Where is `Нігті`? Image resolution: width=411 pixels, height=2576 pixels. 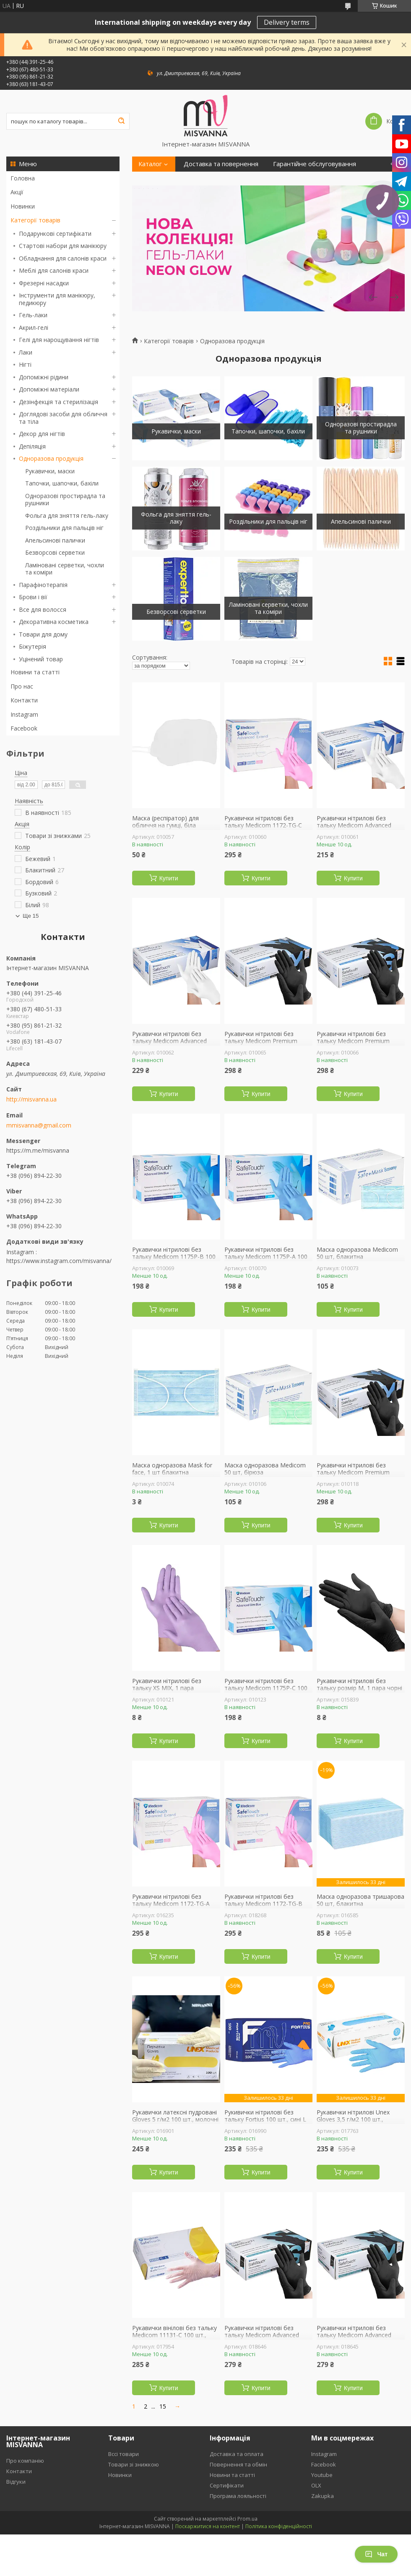
Нігті is located at coordinates (25, 364).